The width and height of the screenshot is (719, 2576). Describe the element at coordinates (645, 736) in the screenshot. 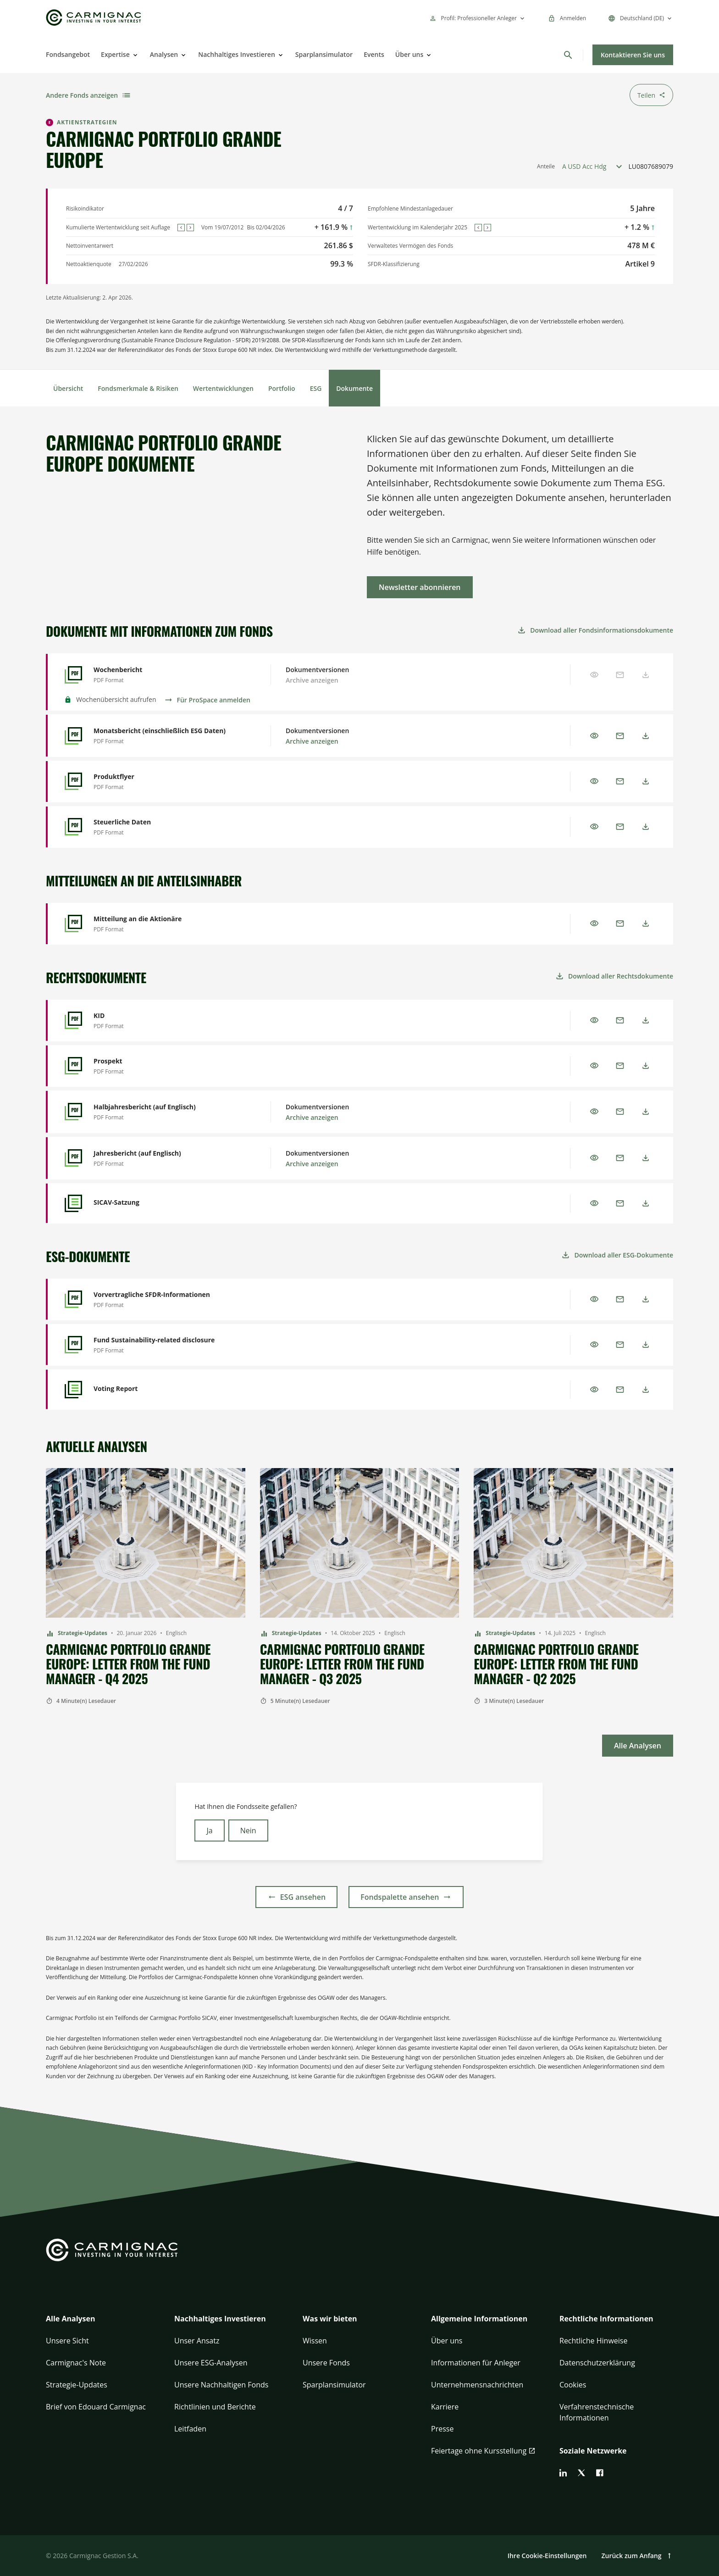

I see `[Download]` at that location.